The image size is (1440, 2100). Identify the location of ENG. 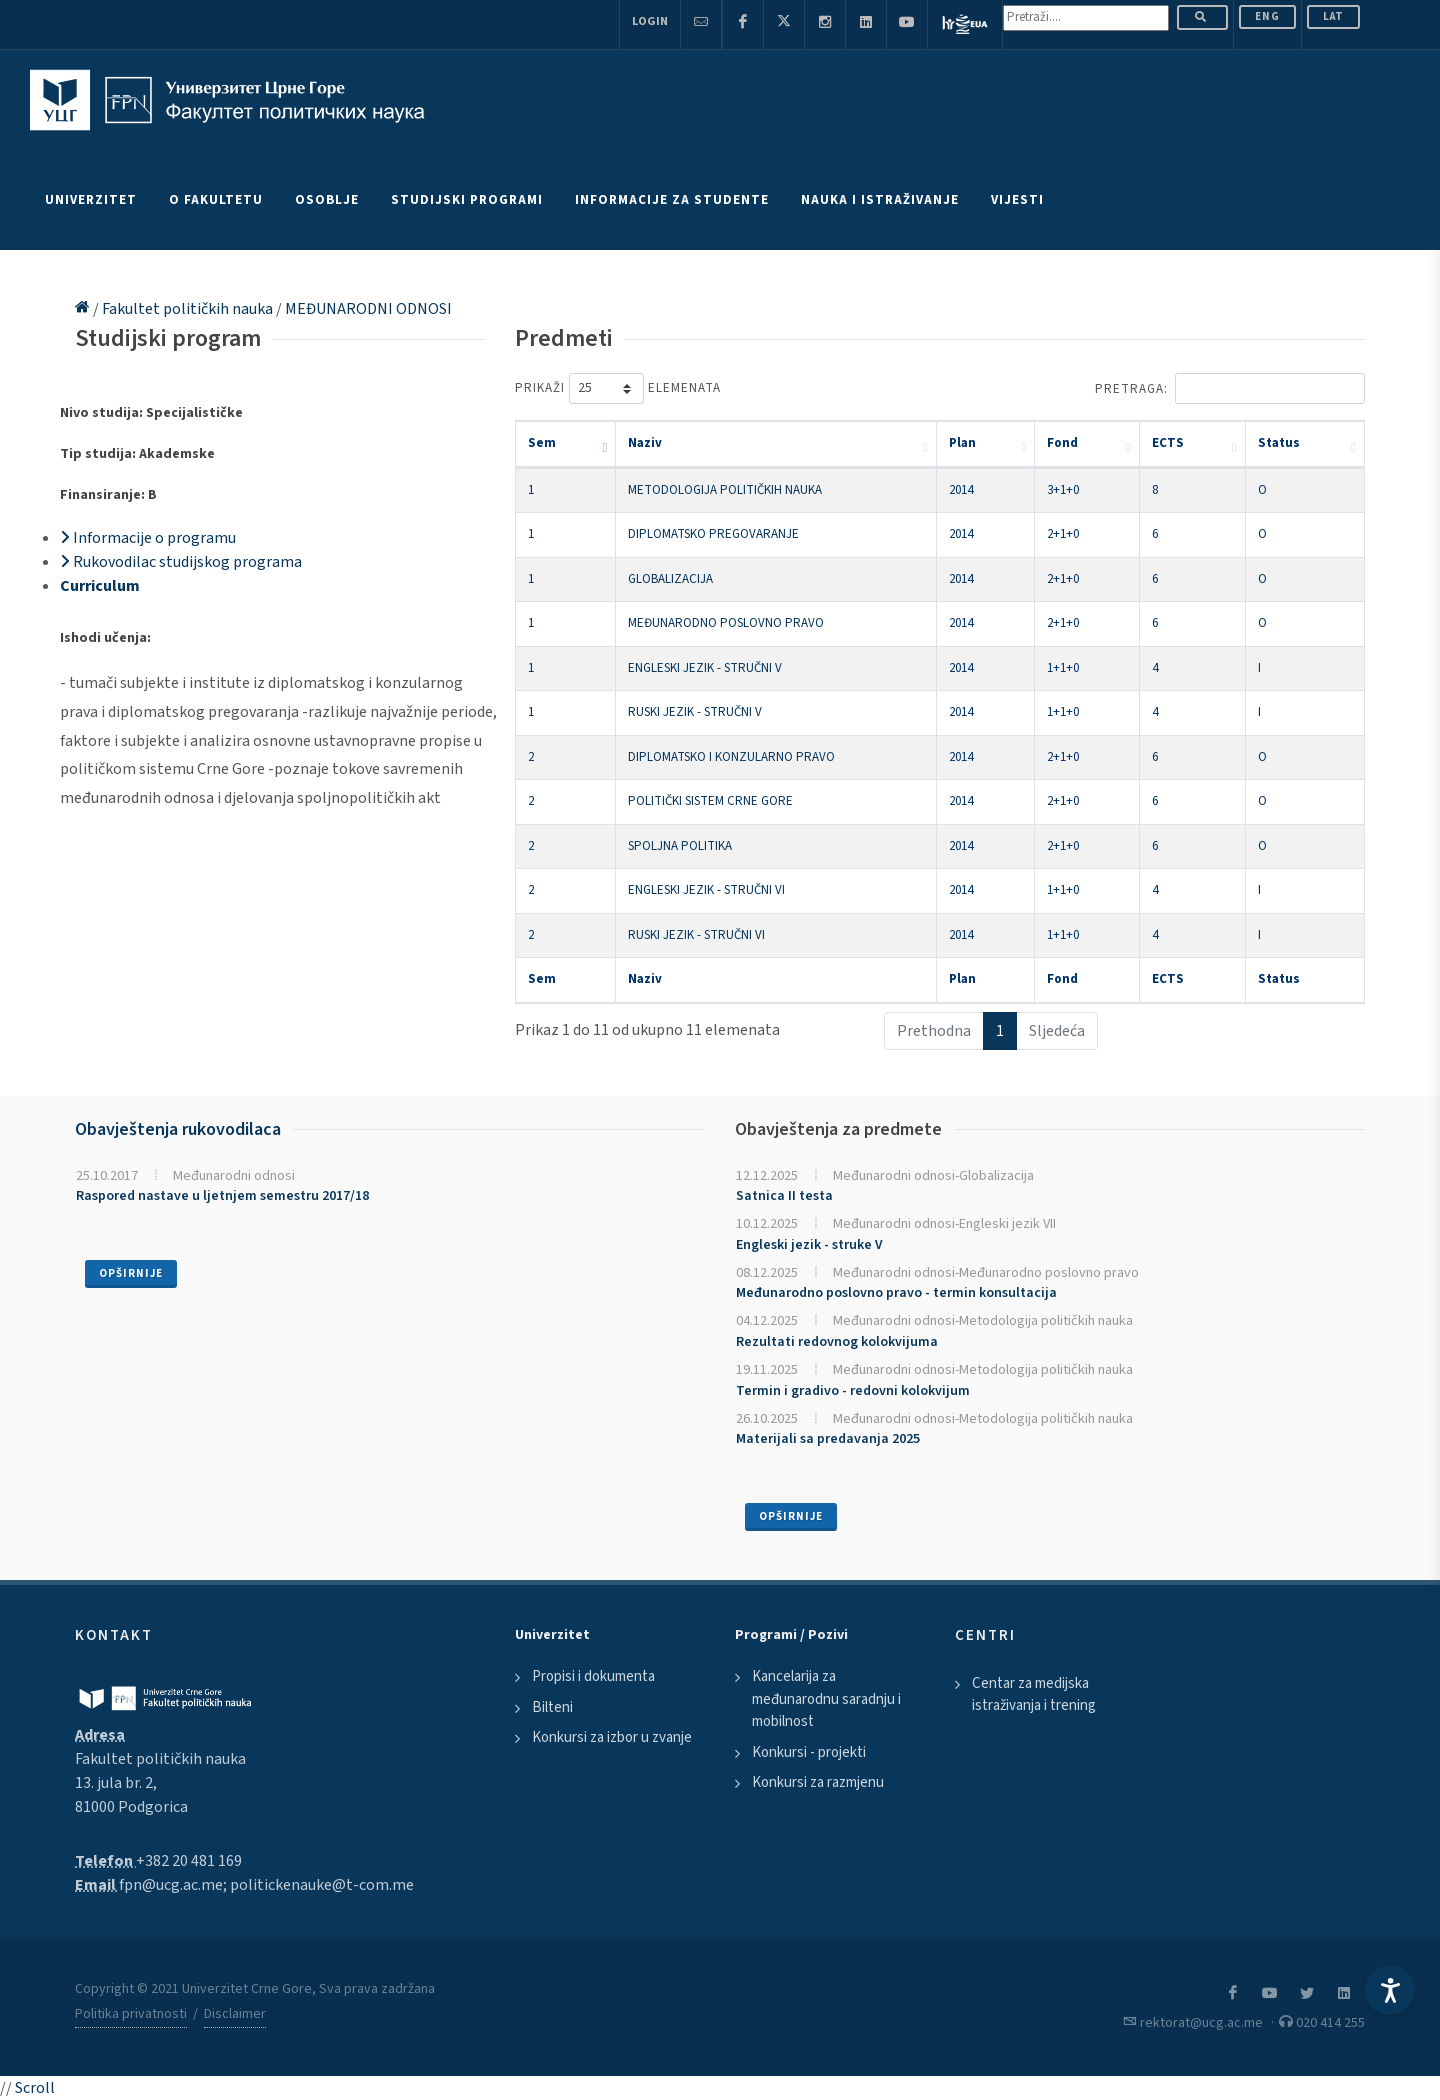
(1267, 16).